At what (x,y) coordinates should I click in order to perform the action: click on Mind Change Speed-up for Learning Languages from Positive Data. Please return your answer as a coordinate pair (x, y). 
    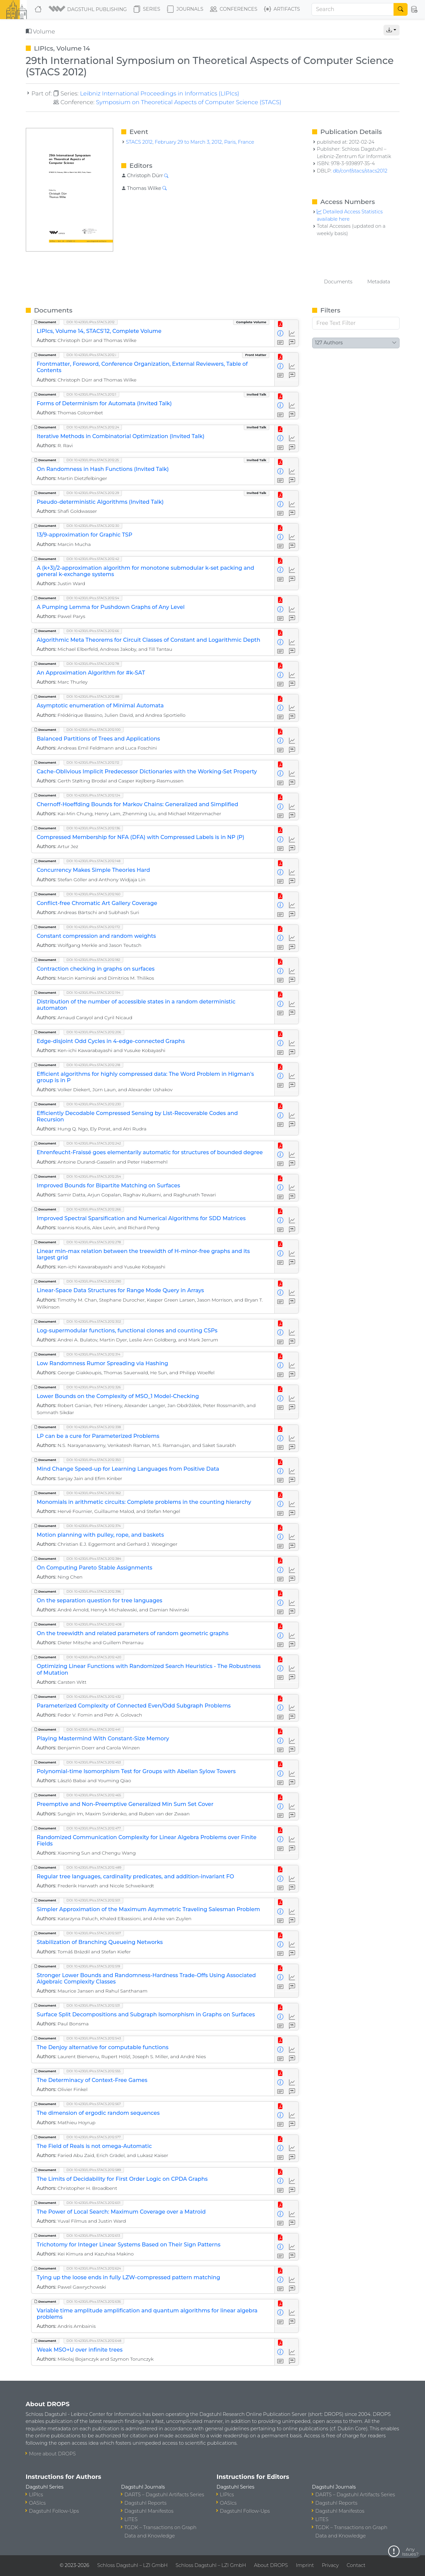
    Looking at the image, I should click on (128, 1469).